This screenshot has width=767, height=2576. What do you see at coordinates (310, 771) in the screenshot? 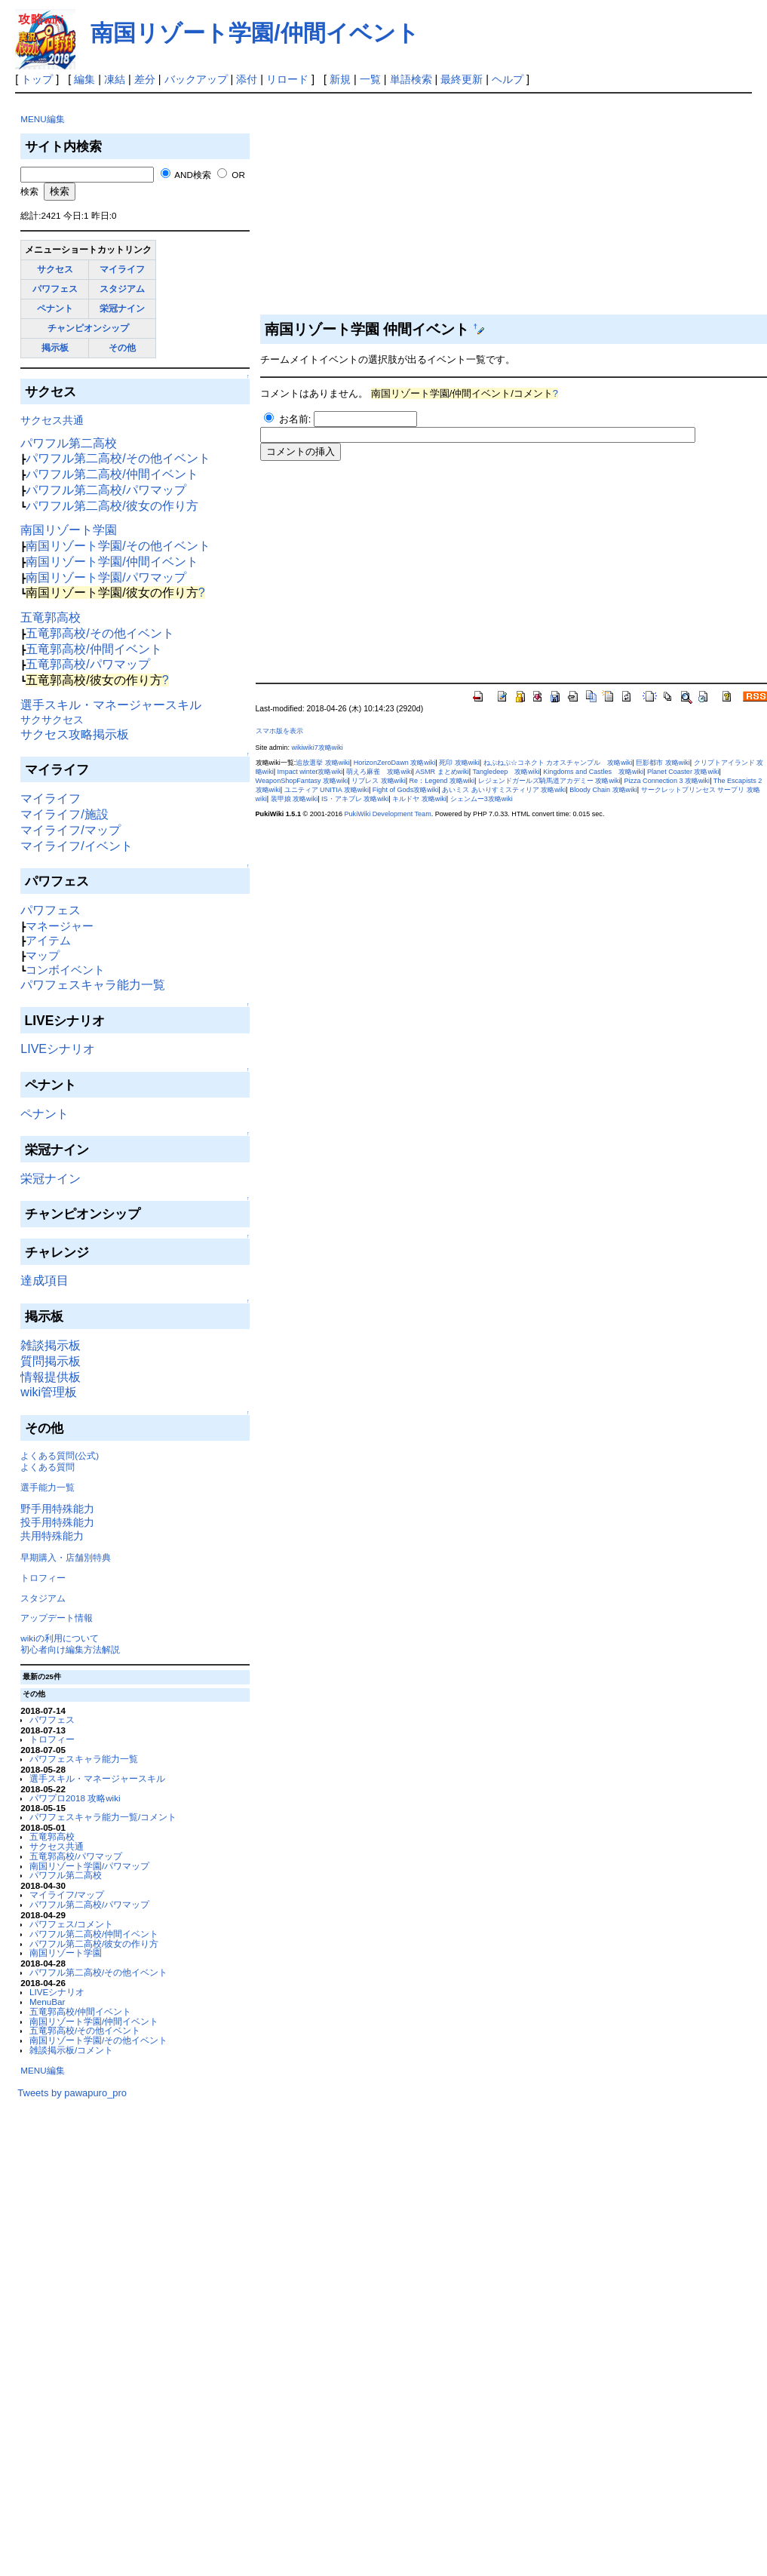
I see `Impact winter攻略wiki` at bounding box center [310, 771].